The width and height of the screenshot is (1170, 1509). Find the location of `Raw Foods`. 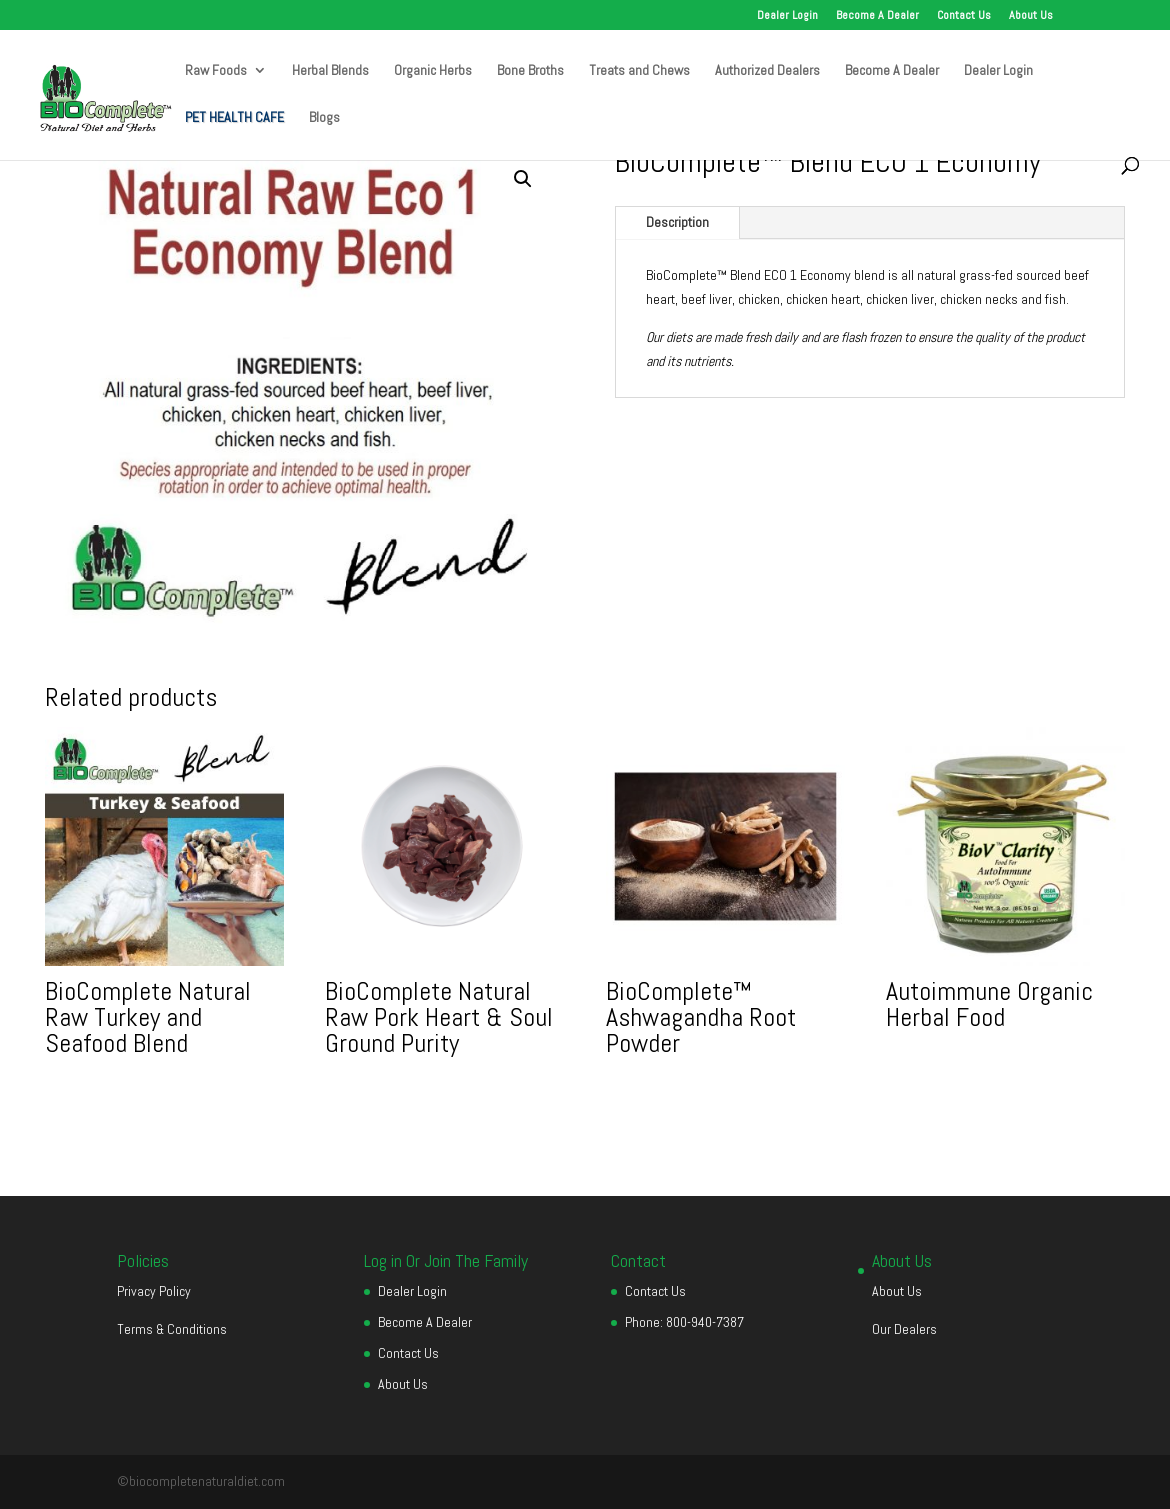

Raw Foods is located at coordinates (216, 71).